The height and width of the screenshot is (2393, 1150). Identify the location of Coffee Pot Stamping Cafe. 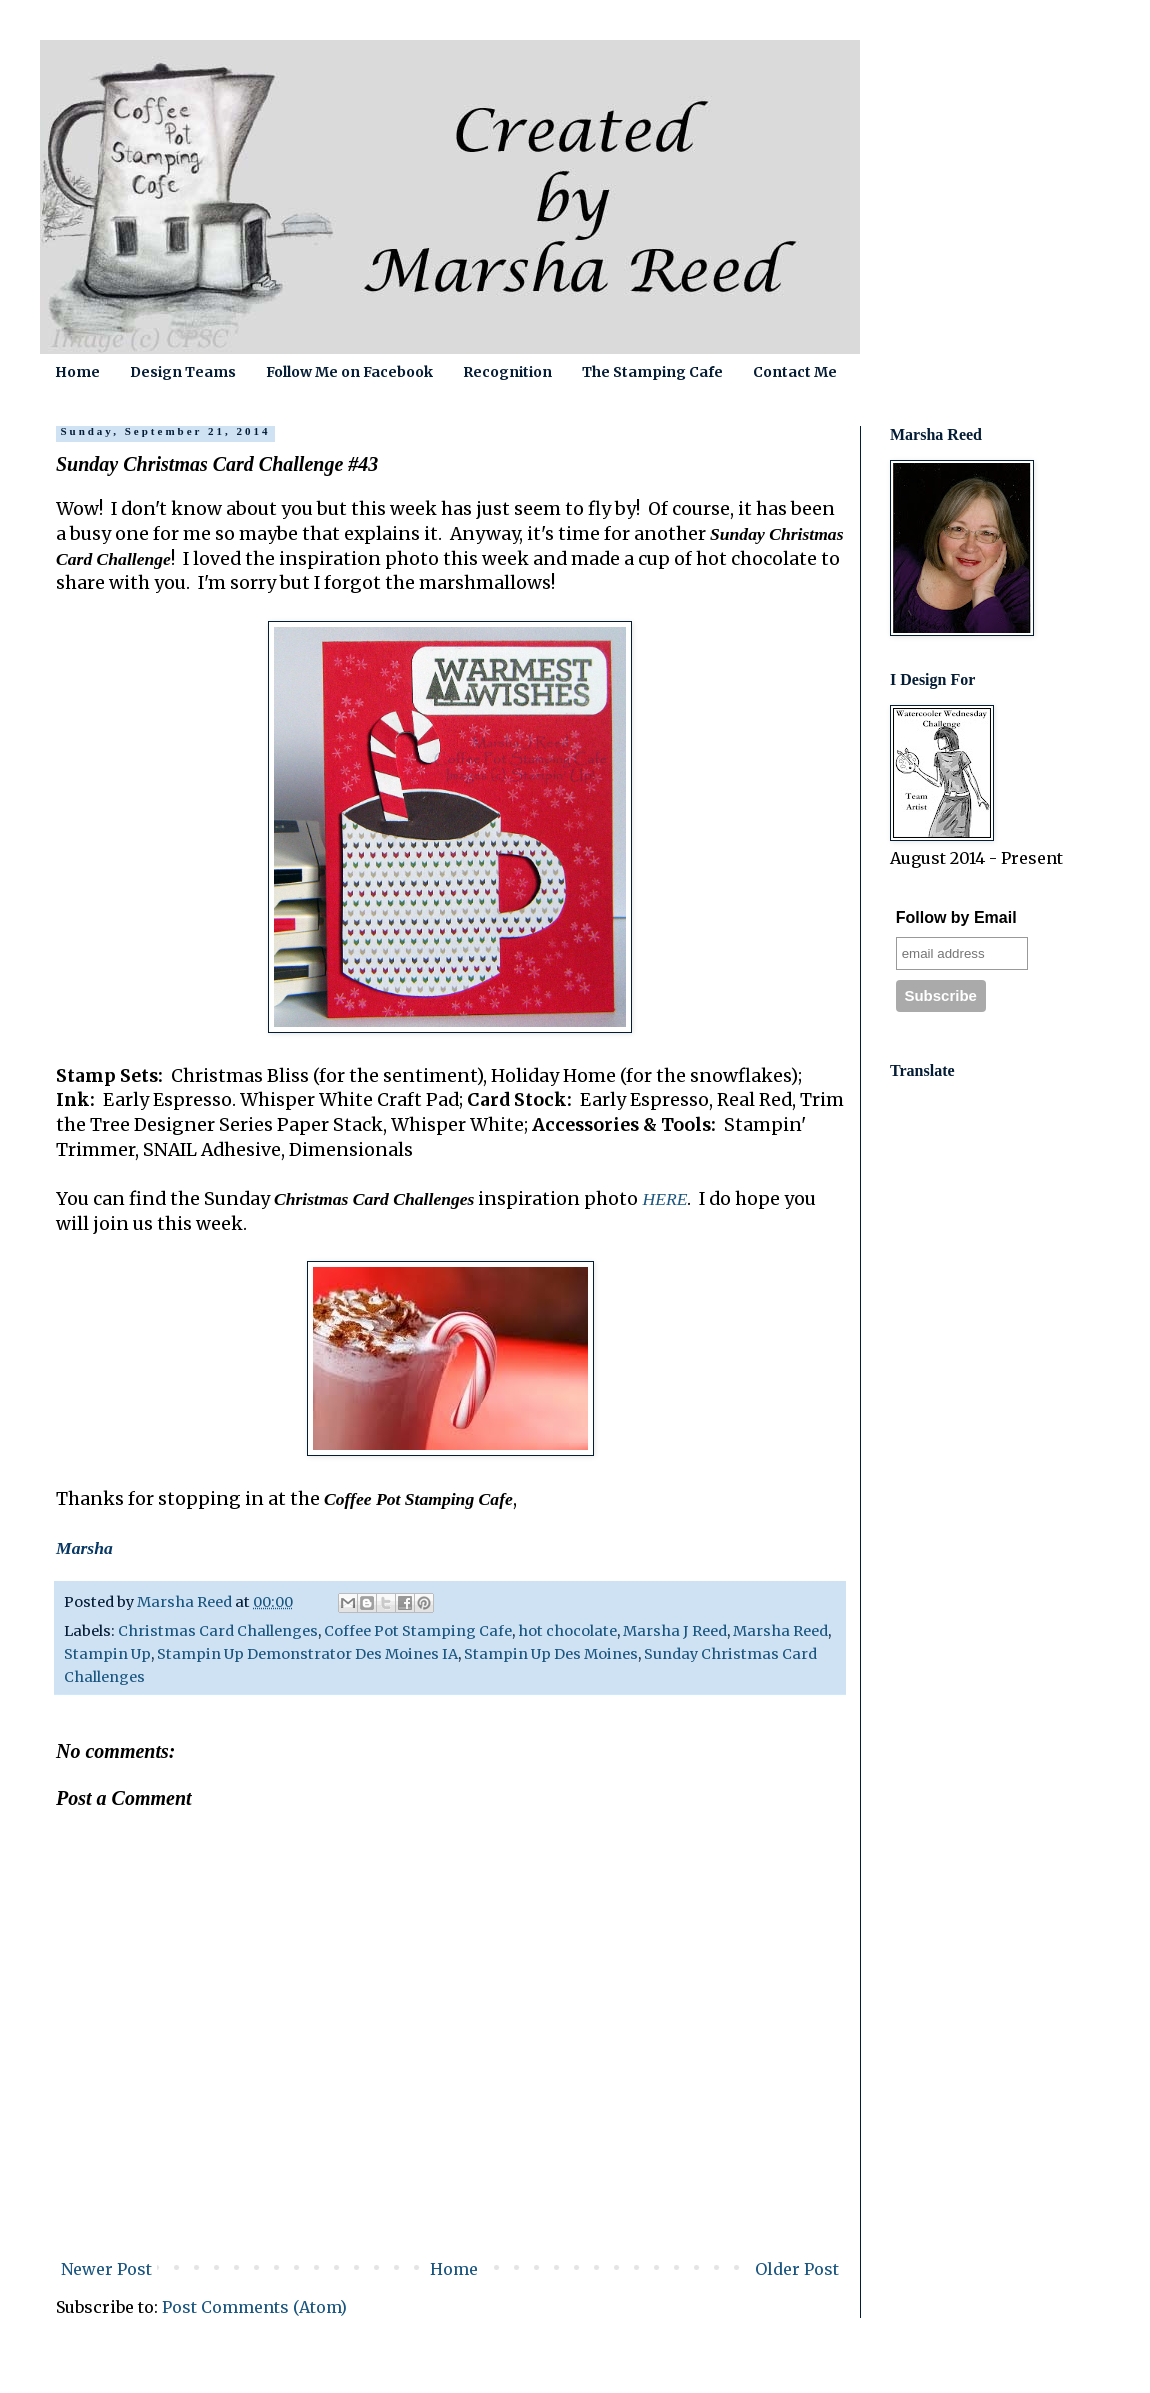
(418, 1631).